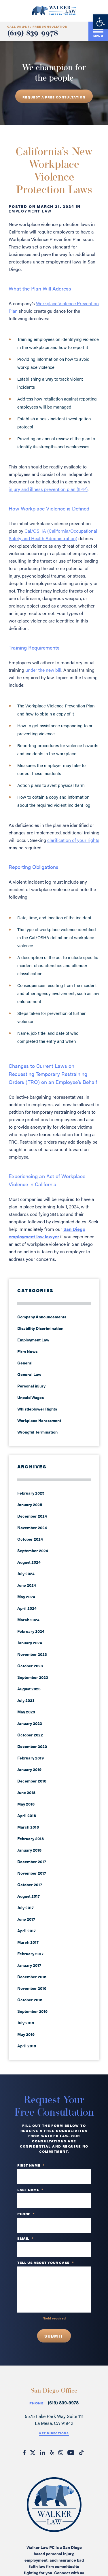 Image resolution: width=108 pixels, height=2576 pixels. Describe the element at coordinates (28, 1619) in the screenshot. I see `March 2024` at that location.